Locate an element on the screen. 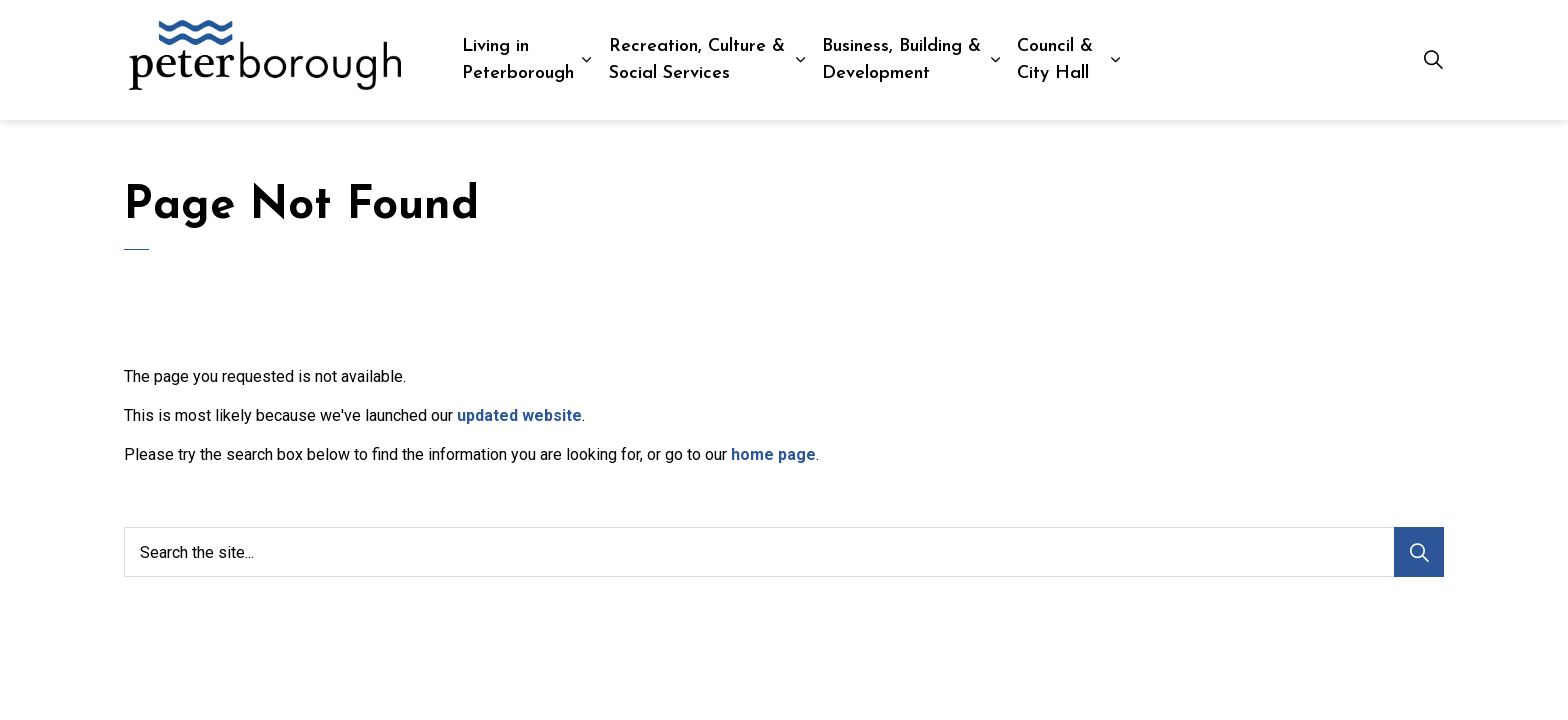 The height and width of the screenshot is (720, 1568). [Search the site...] is located at coordinates (784, 552).